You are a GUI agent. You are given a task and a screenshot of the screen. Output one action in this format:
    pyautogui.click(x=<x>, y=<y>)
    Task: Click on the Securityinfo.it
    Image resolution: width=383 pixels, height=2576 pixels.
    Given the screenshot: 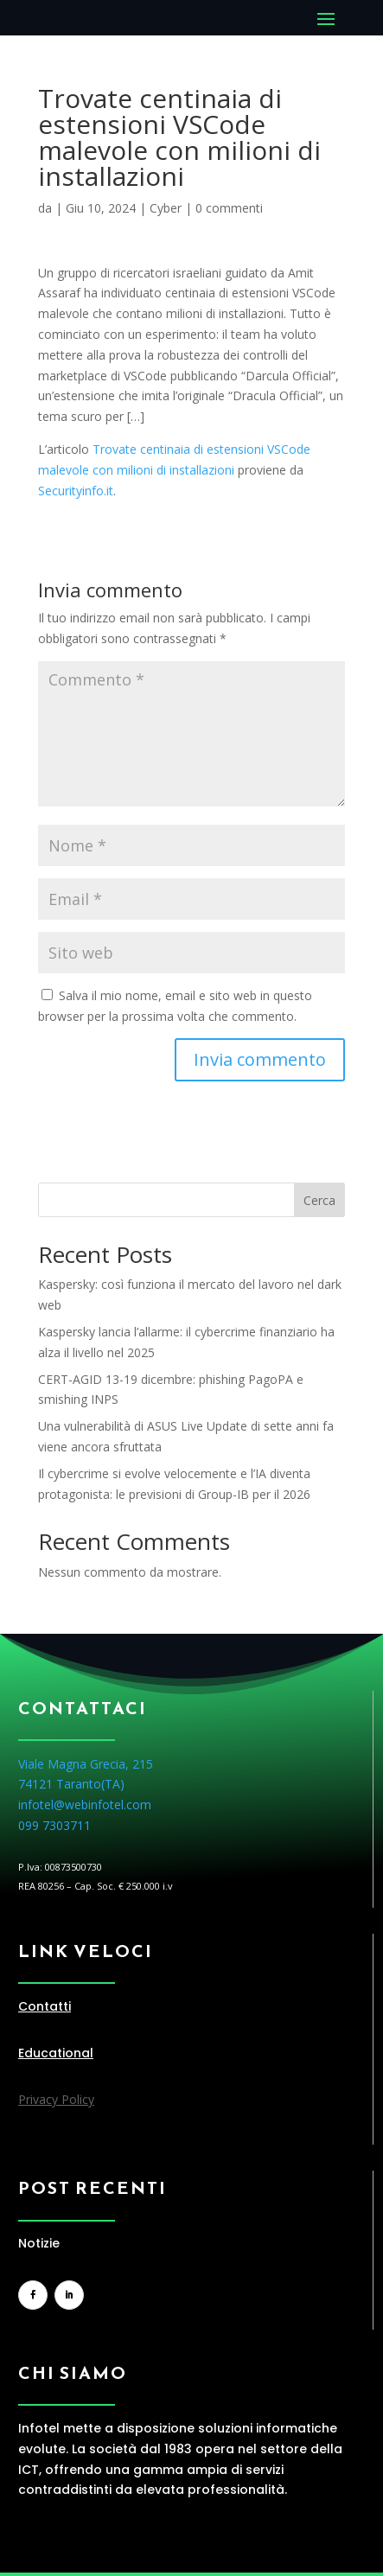 What is the action you would take?
    pyautogui.click(x=75, y=490)
    